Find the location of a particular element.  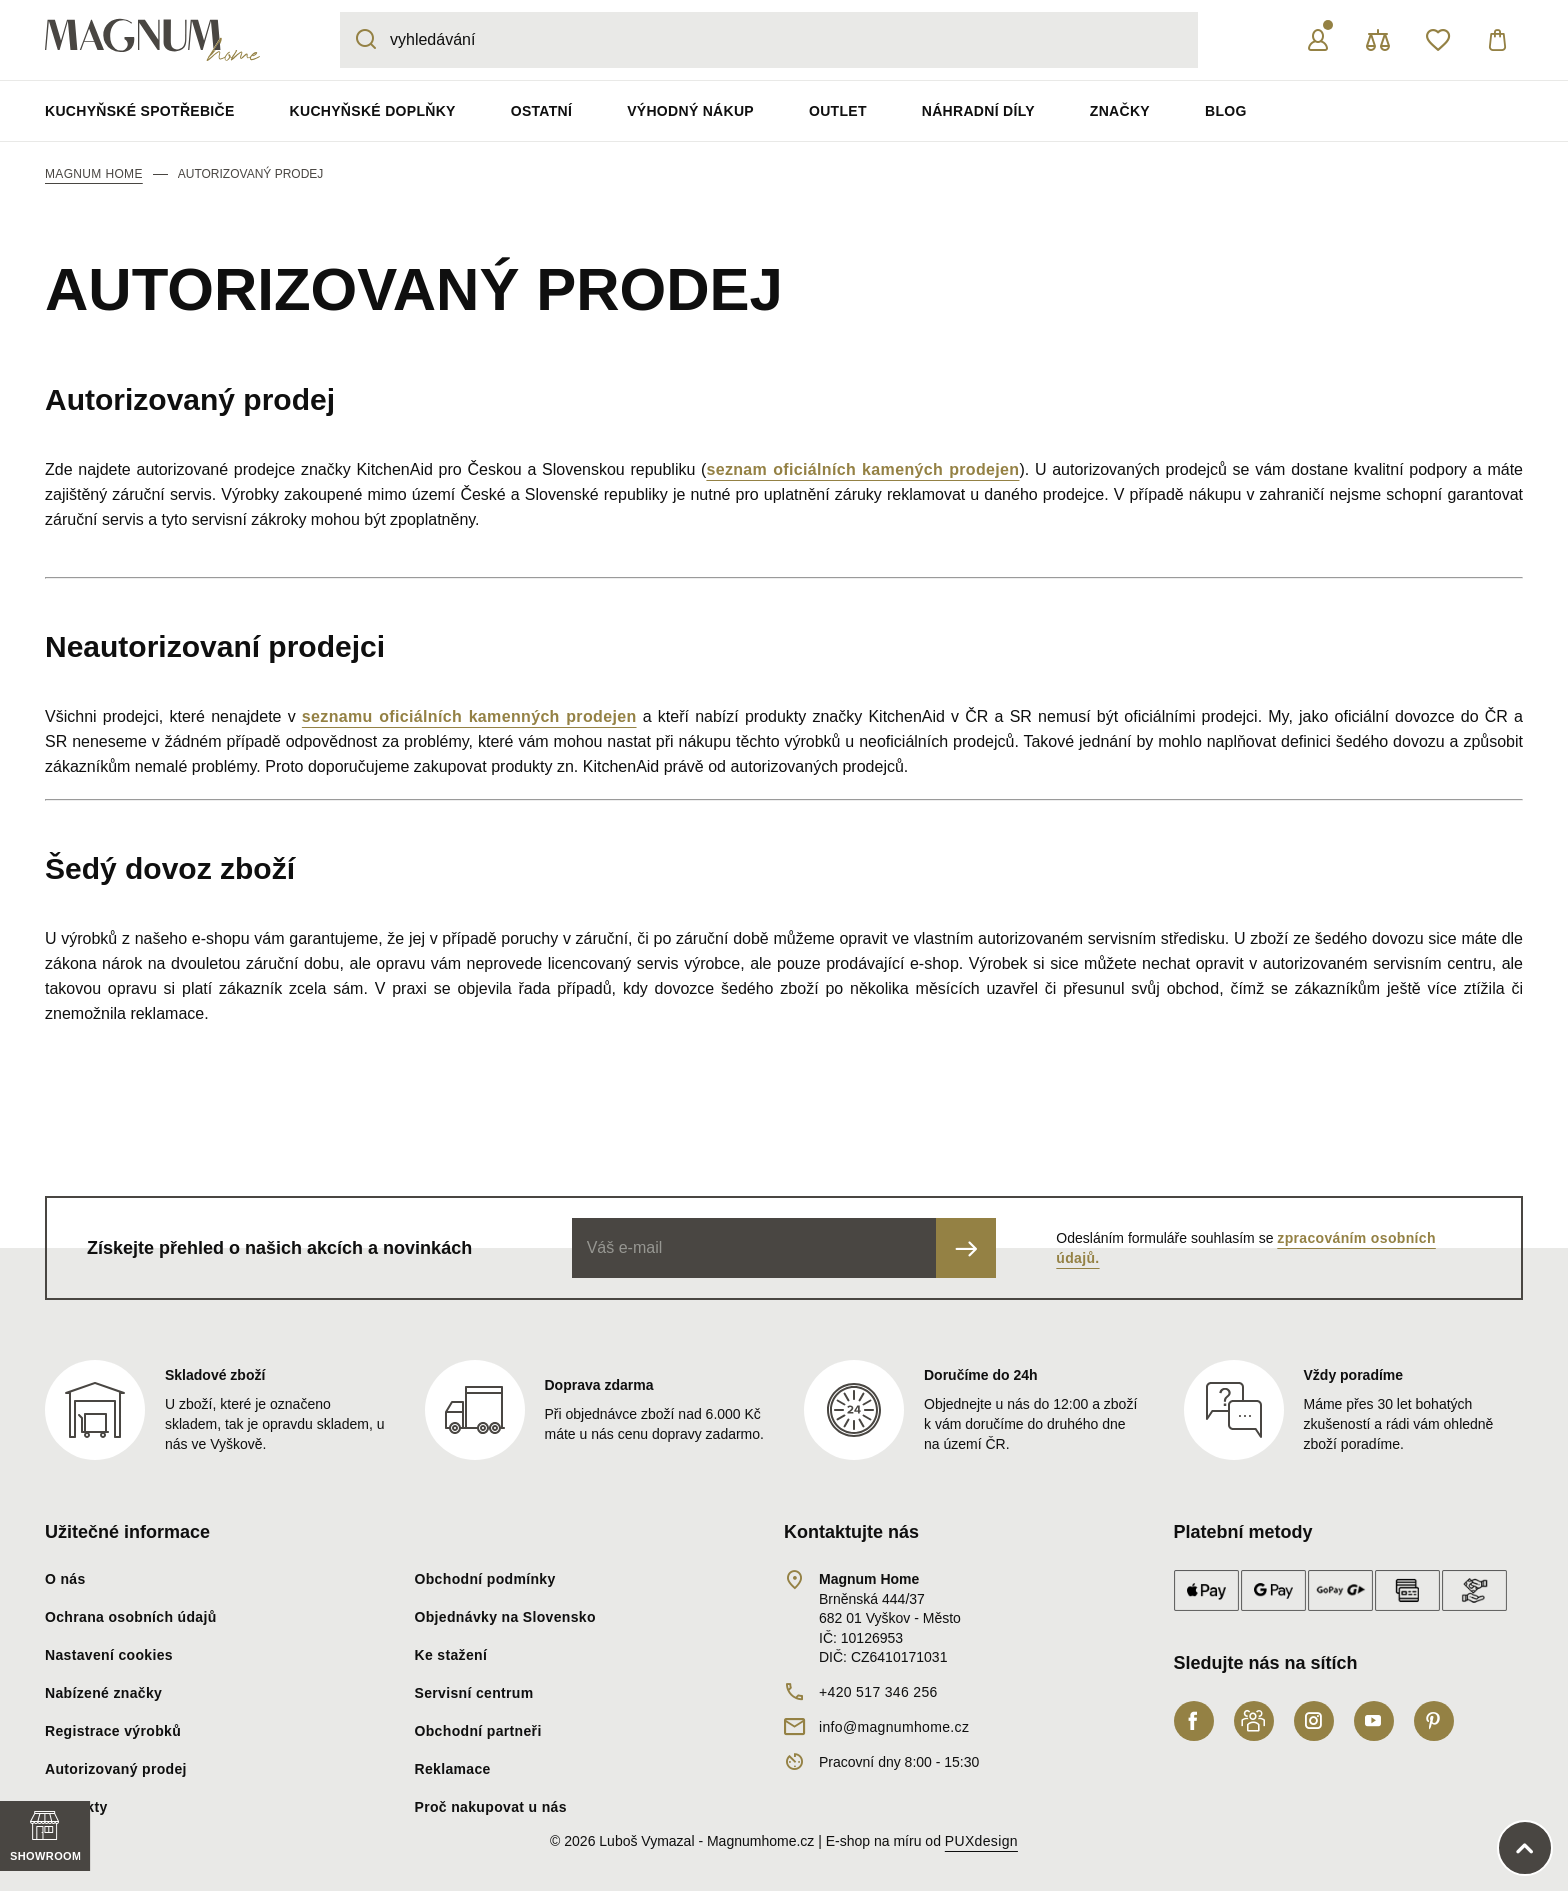

Kontakty is located at coordinates (76, 1807).